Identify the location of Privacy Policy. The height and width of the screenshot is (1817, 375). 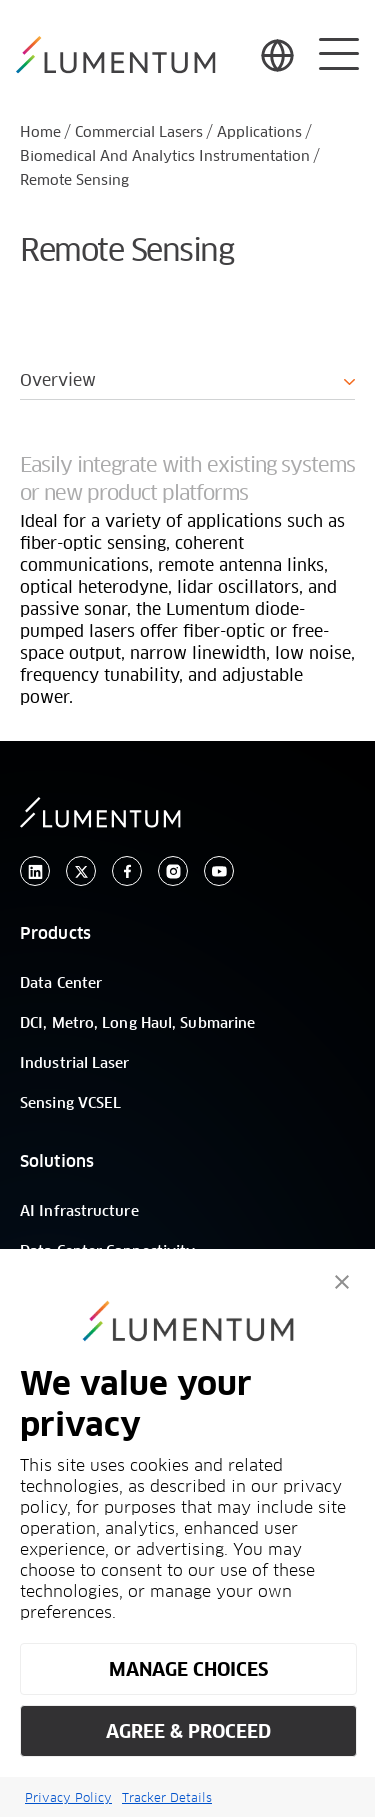
(68, 1797).